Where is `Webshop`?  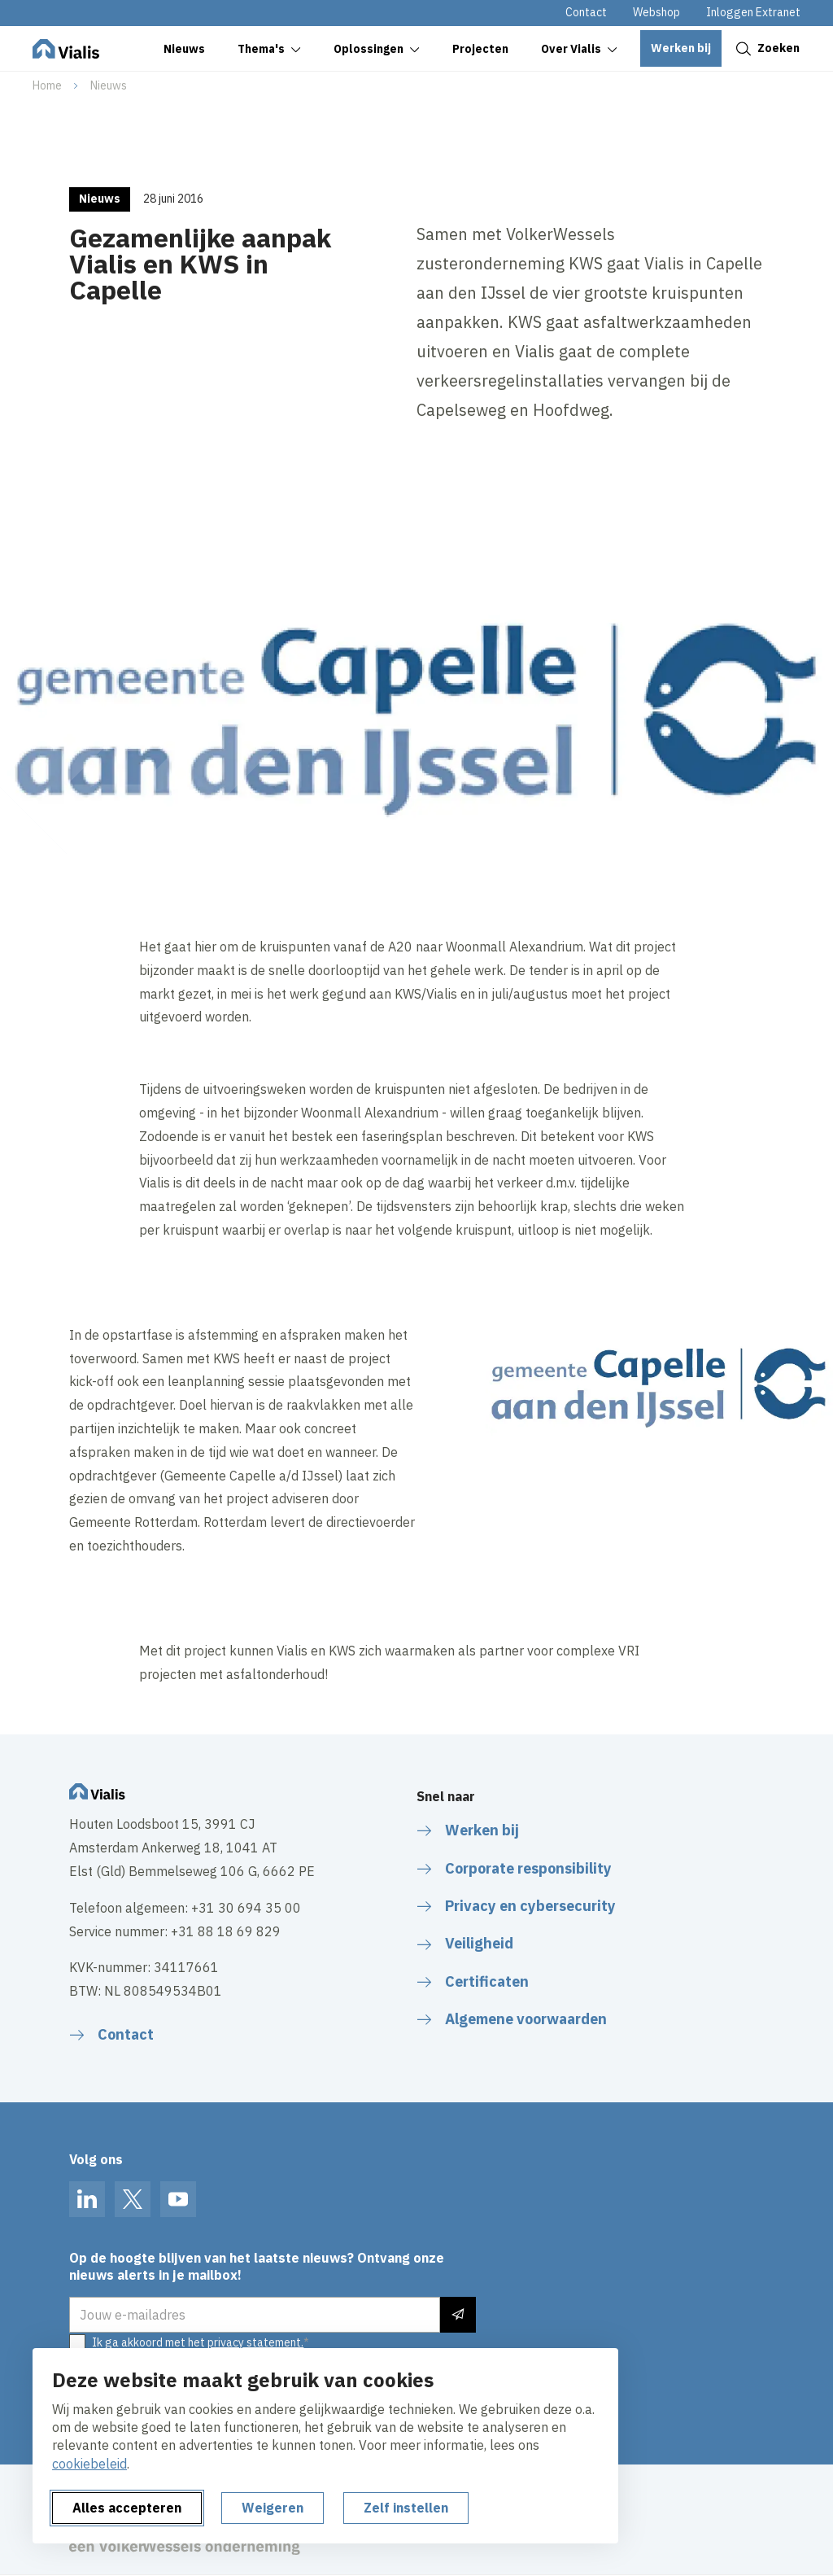 Webshop is located at coordinates (656, 12).